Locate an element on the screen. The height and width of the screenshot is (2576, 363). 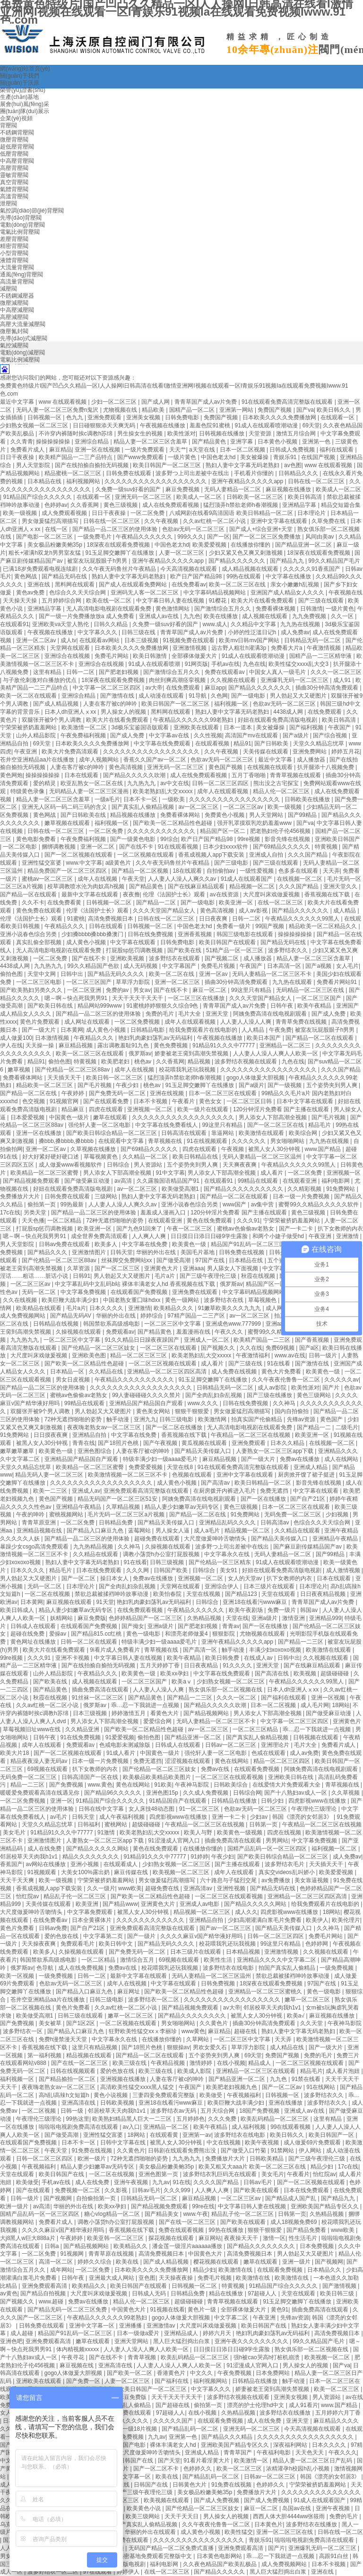
熊出没之古宅探宝 is located at coordinates (276, 783).